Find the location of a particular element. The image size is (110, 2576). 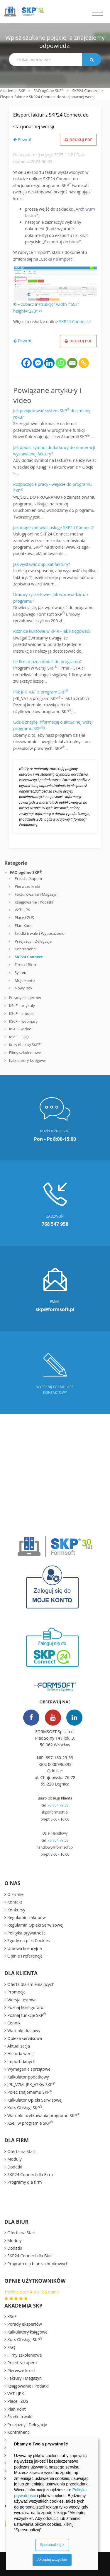

[Facebook] is located at coordinates (26, 363).